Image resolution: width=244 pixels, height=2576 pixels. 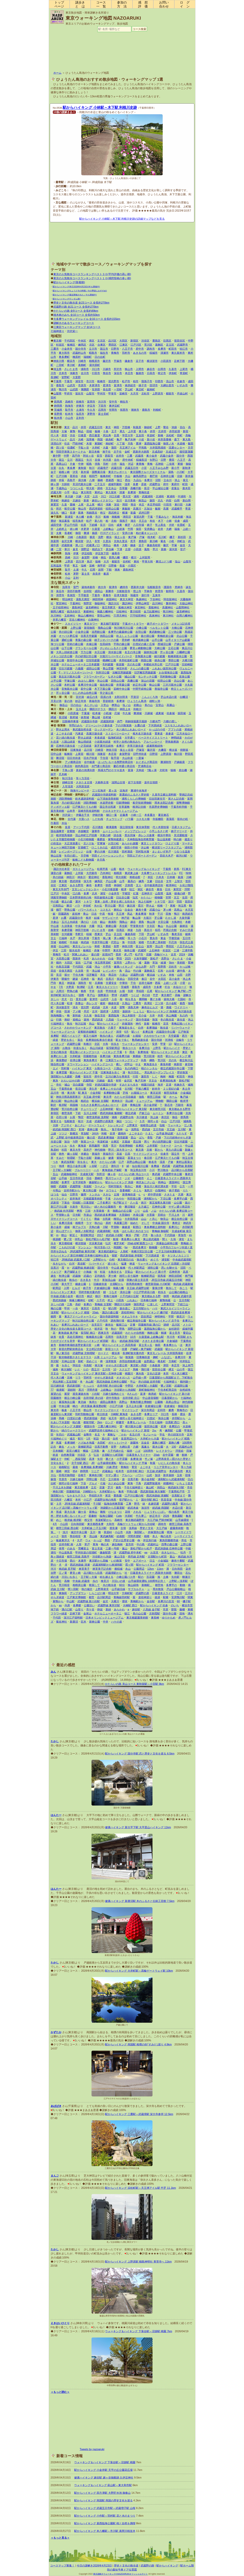 What do you see at coordinates (100, 504) in the screenshot?
I see `桶川` at bounding box center [100, 504].